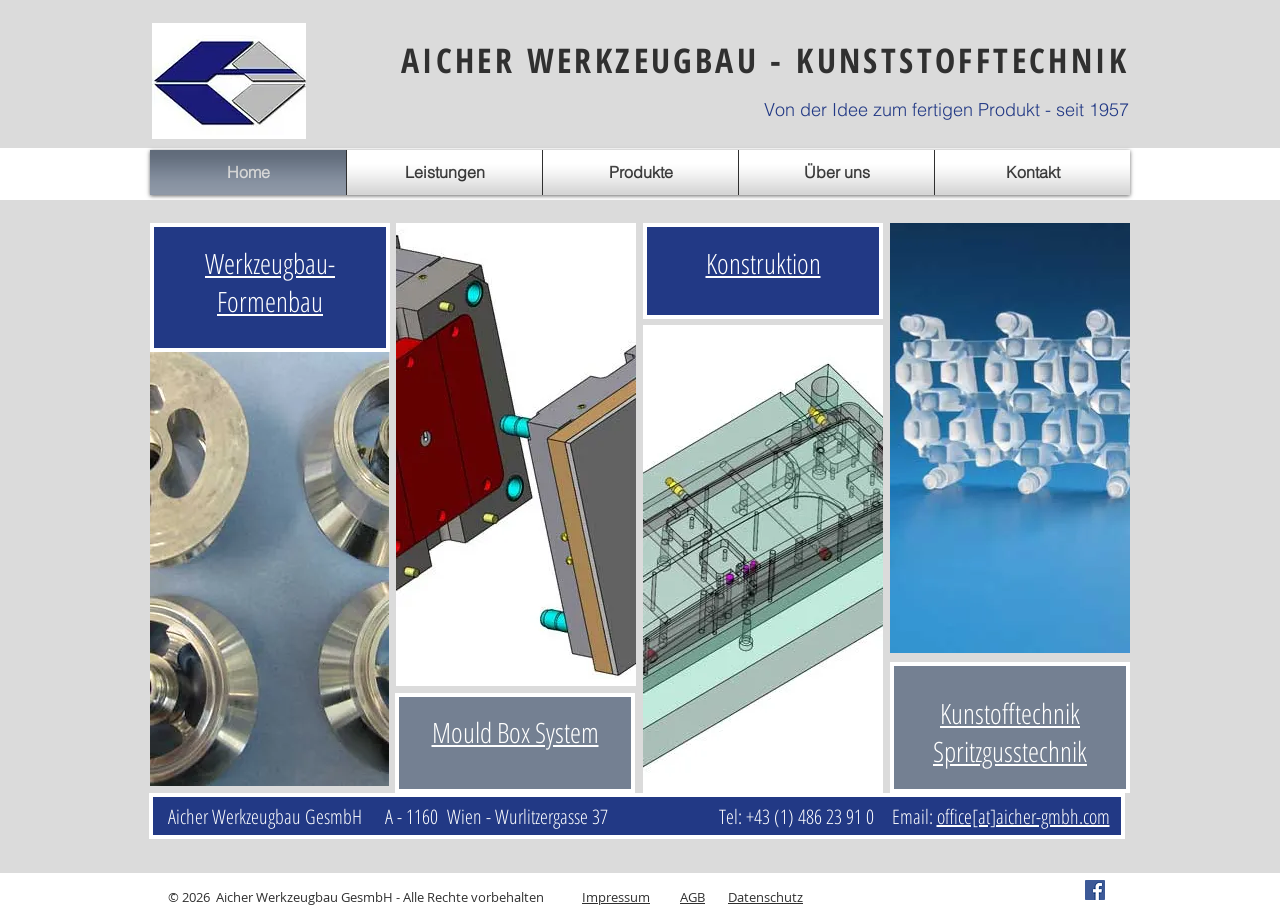  What do you see at coordinates (765, 897) in the screenshot?
I see `Datenschutz` at bounding box center [765, 897].